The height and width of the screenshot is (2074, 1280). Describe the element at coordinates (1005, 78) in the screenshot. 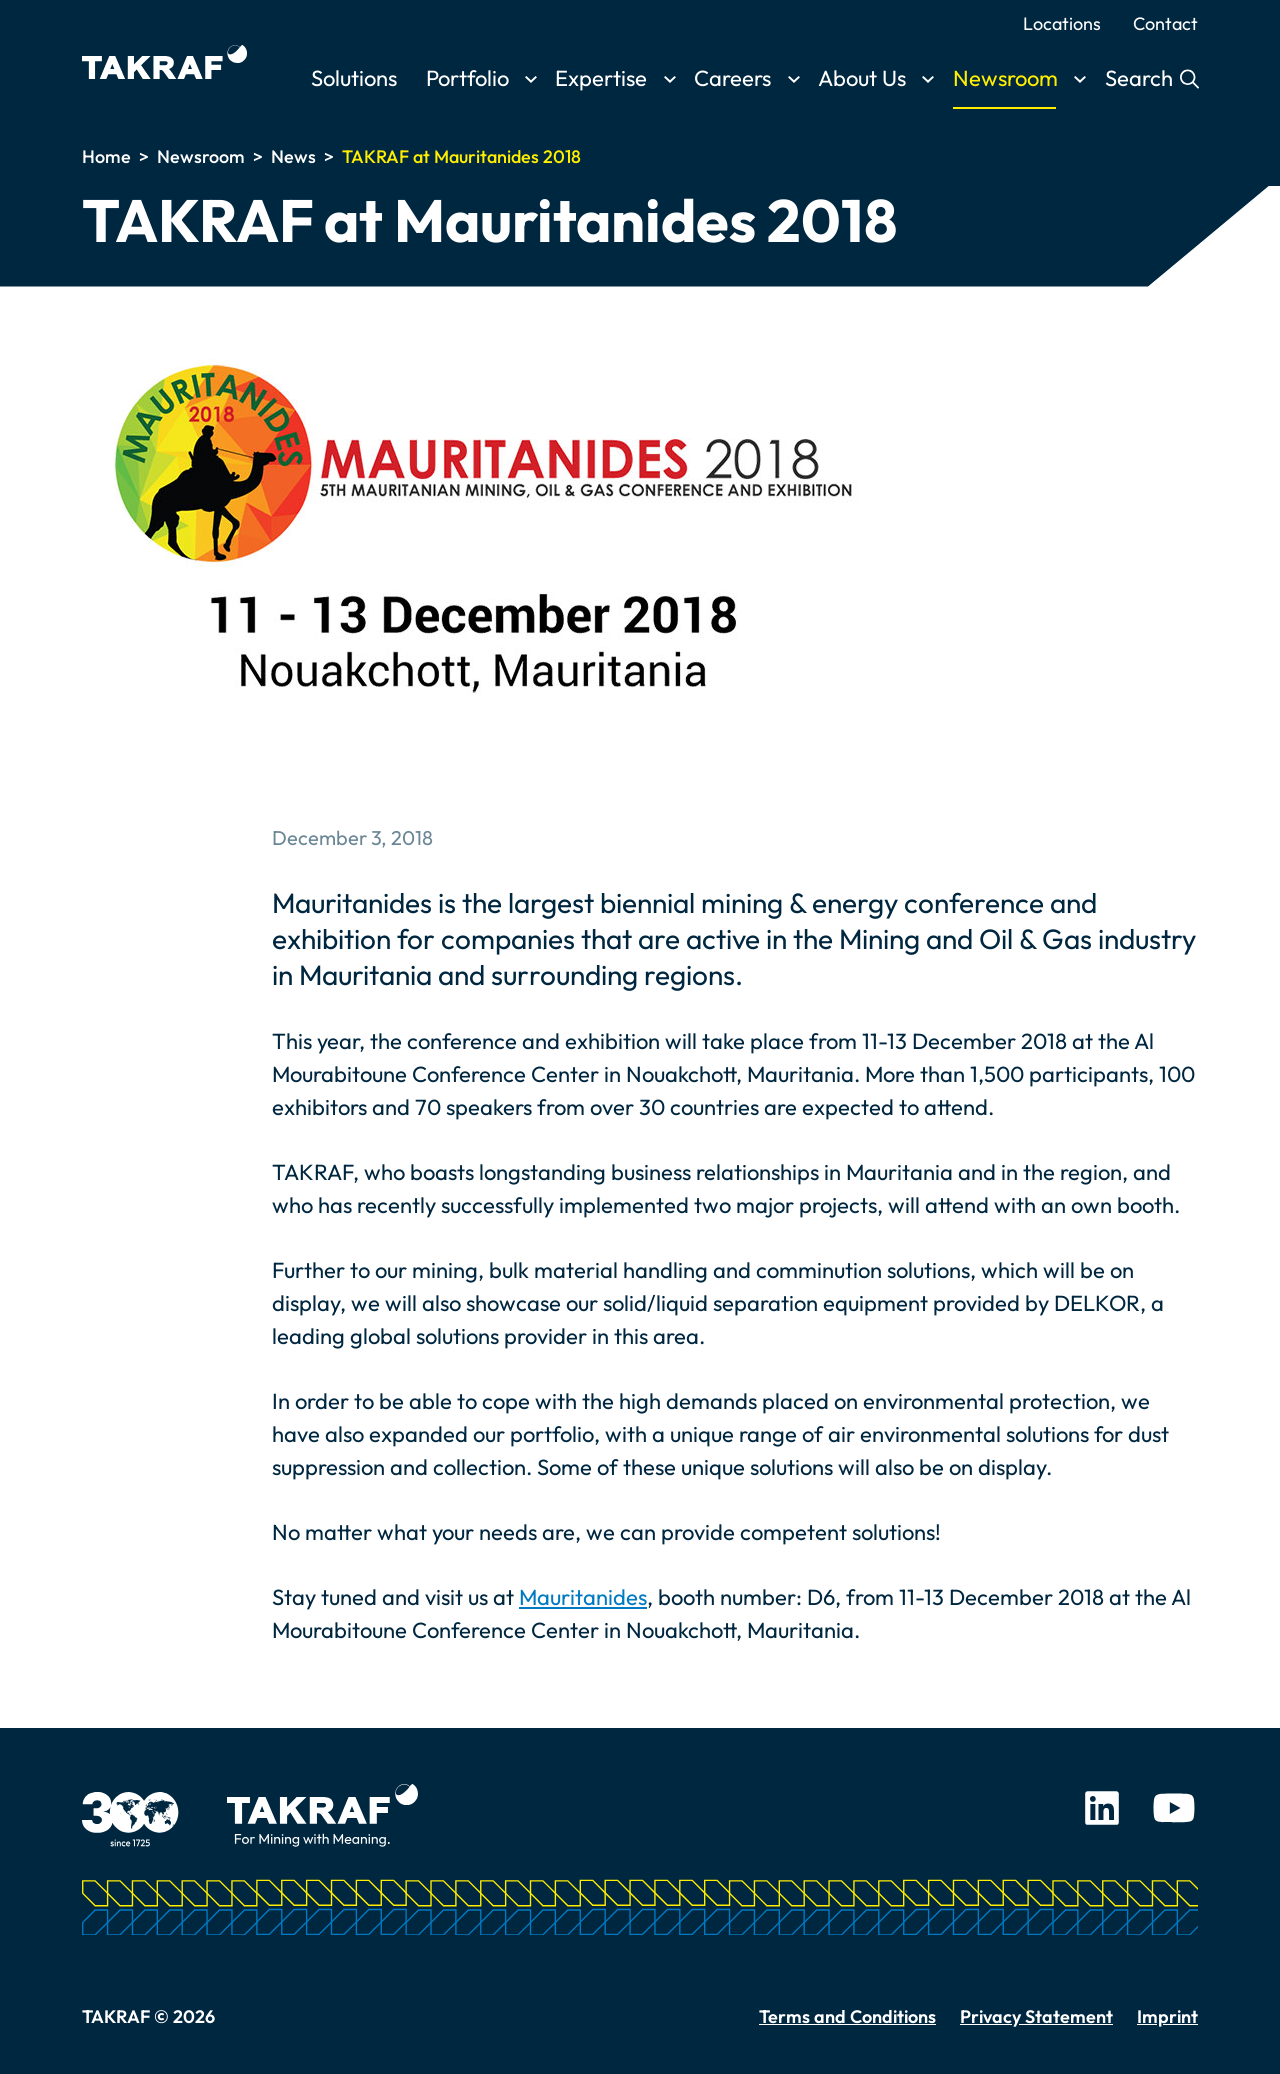

I see `Newsroom` at that location.